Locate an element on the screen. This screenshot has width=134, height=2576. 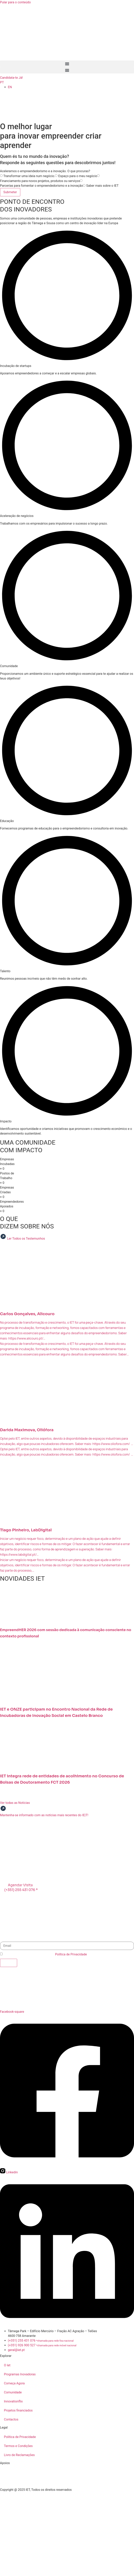
Innovationflix is located at coordinates (13, 2401).